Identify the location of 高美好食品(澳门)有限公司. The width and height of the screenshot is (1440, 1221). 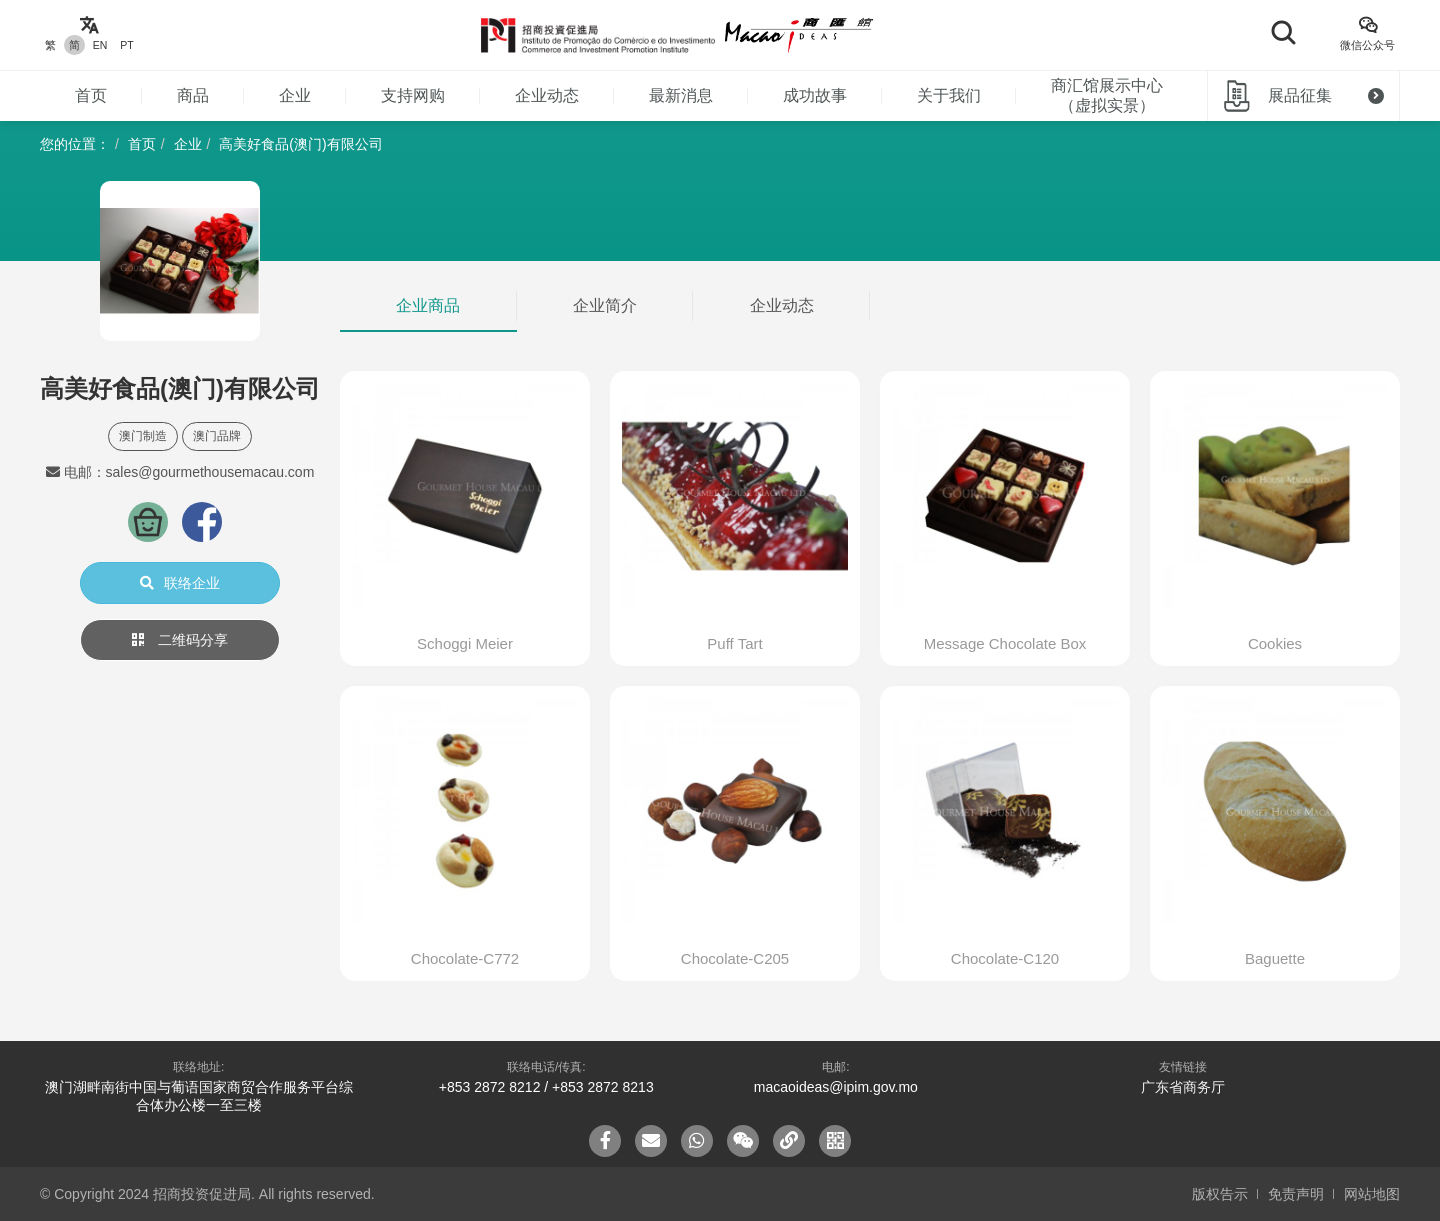
(300, 144).